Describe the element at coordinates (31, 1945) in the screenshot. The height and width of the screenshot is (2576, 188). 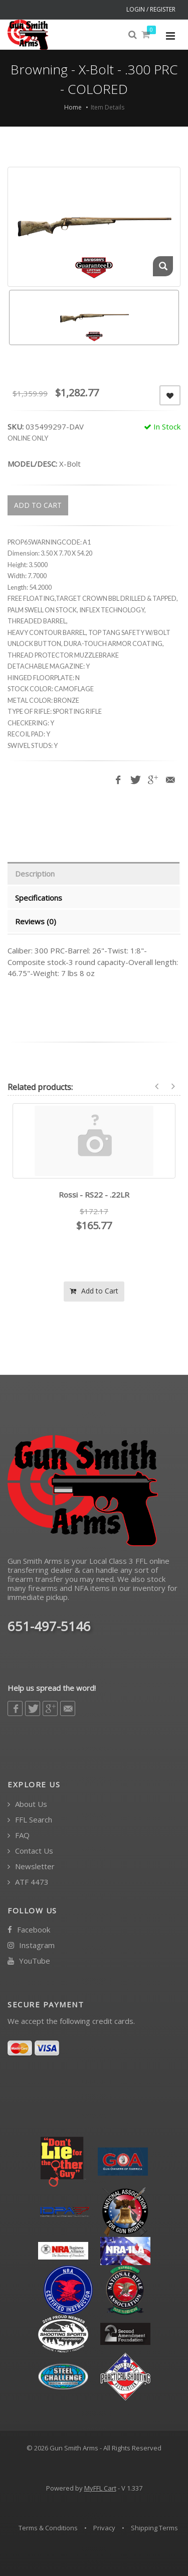
I see `Instagram` at that location.